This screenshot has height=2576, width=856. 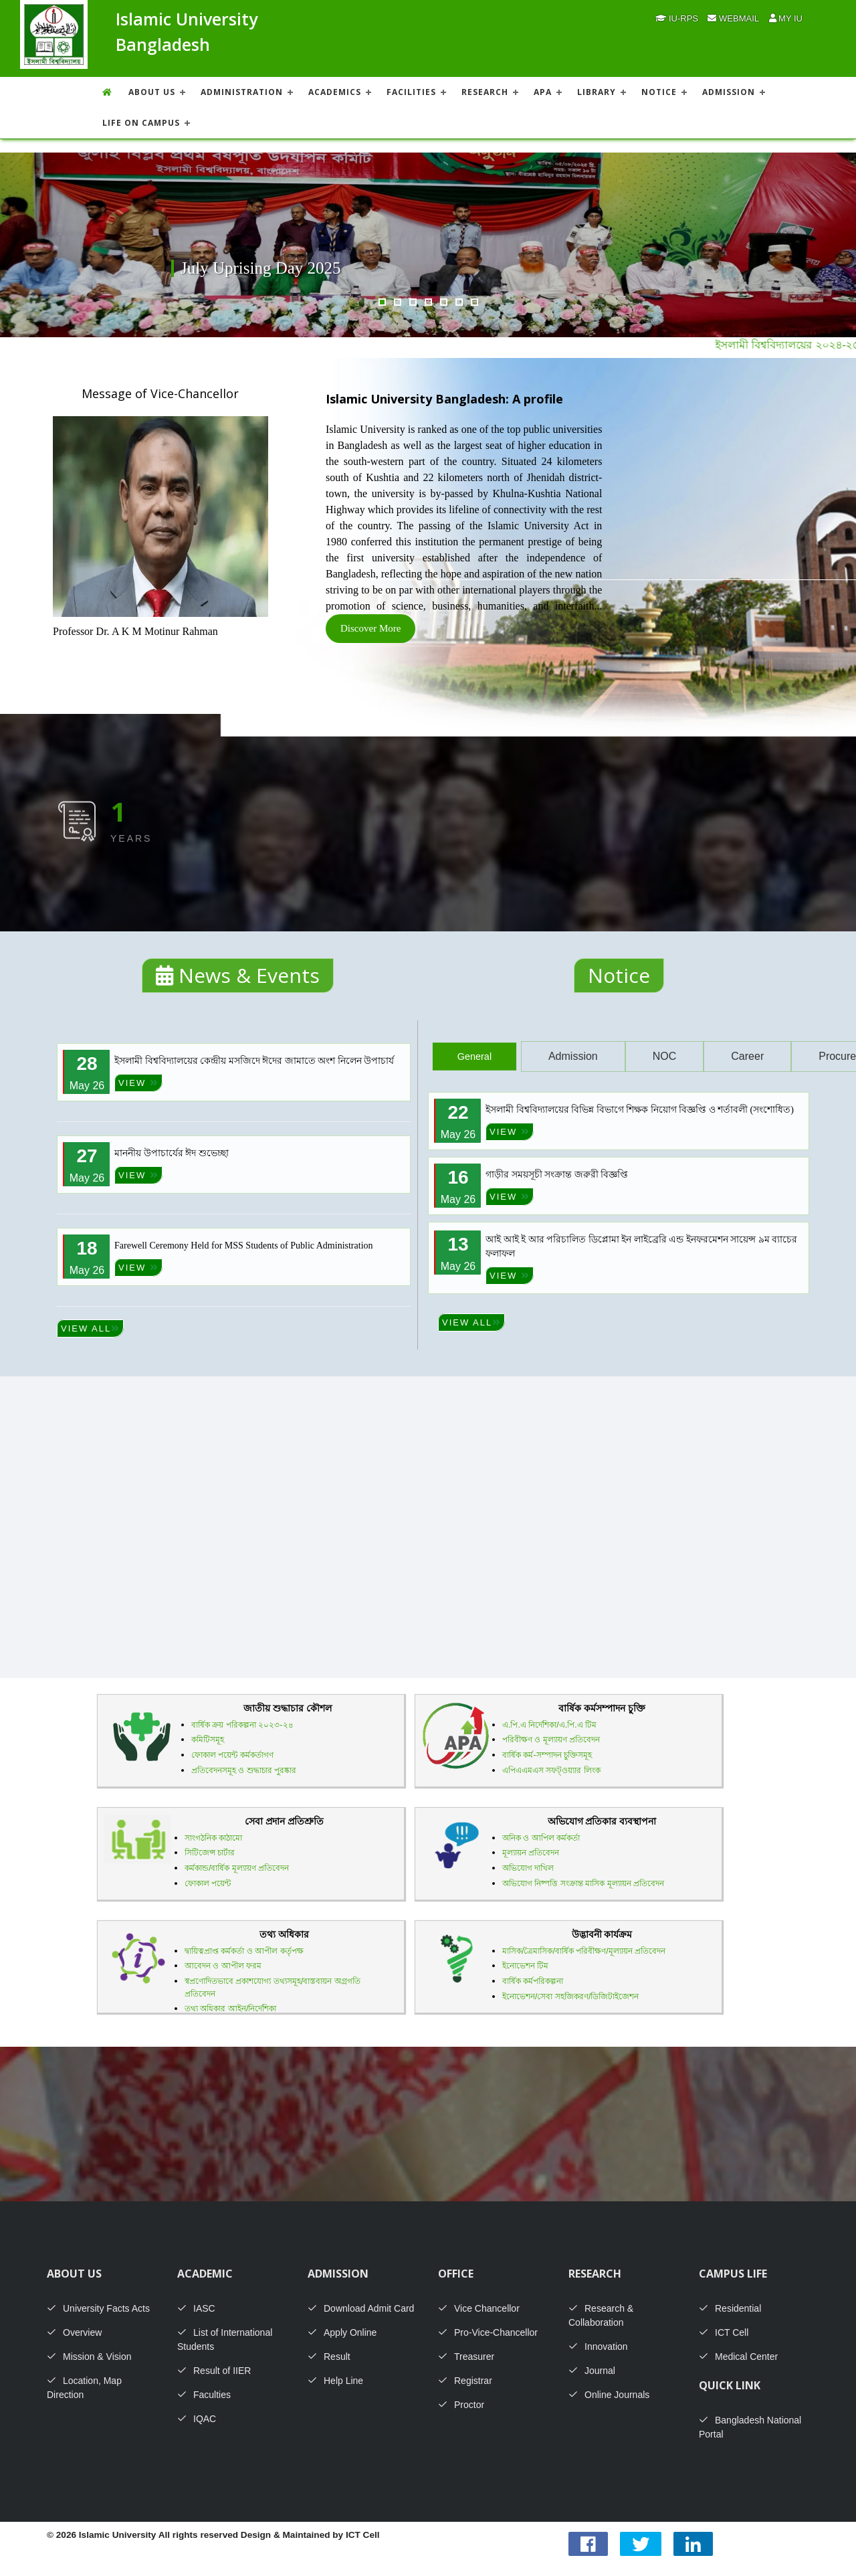 What do you see at coordinates (210, 1852) in the screenshot?
I see `সিটিজেন্স চার্টার` at bounding box center [210, 1852].